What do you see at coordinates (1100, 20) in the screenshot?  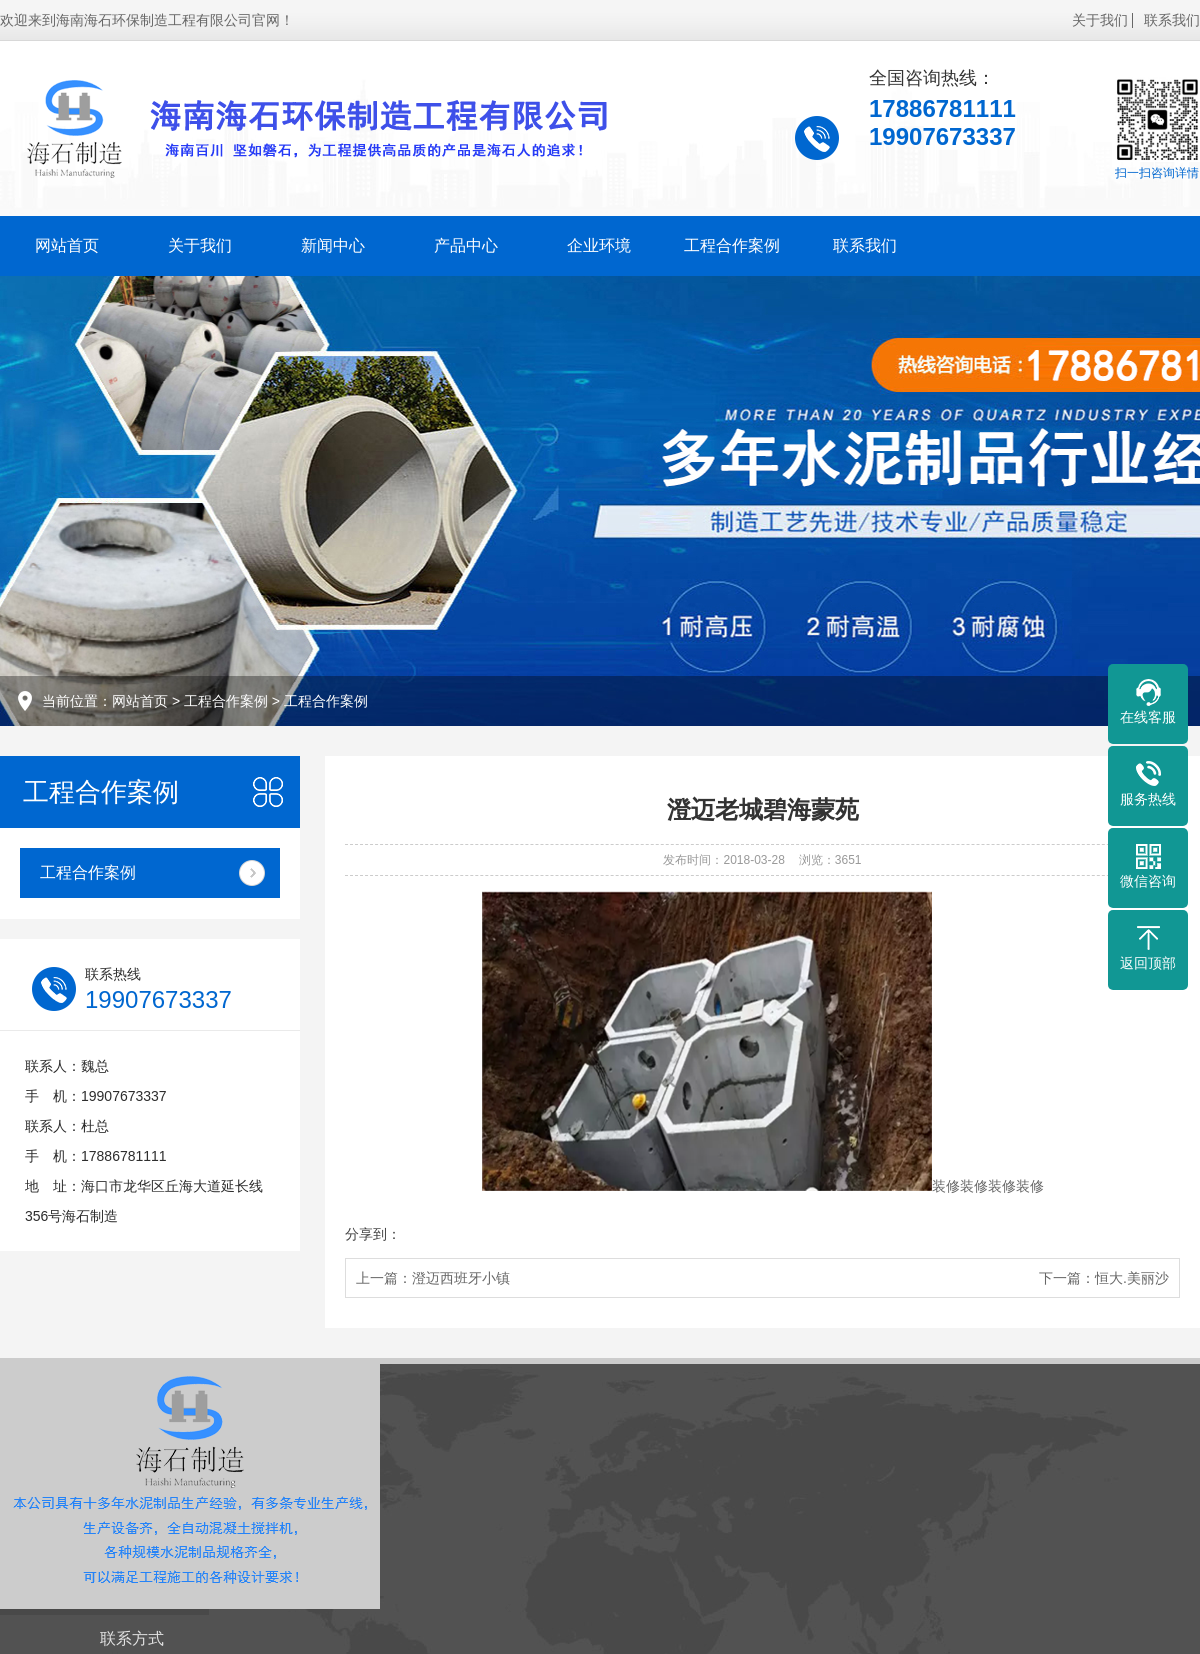 I see `关于我们` at bounding box center [1100, 20].